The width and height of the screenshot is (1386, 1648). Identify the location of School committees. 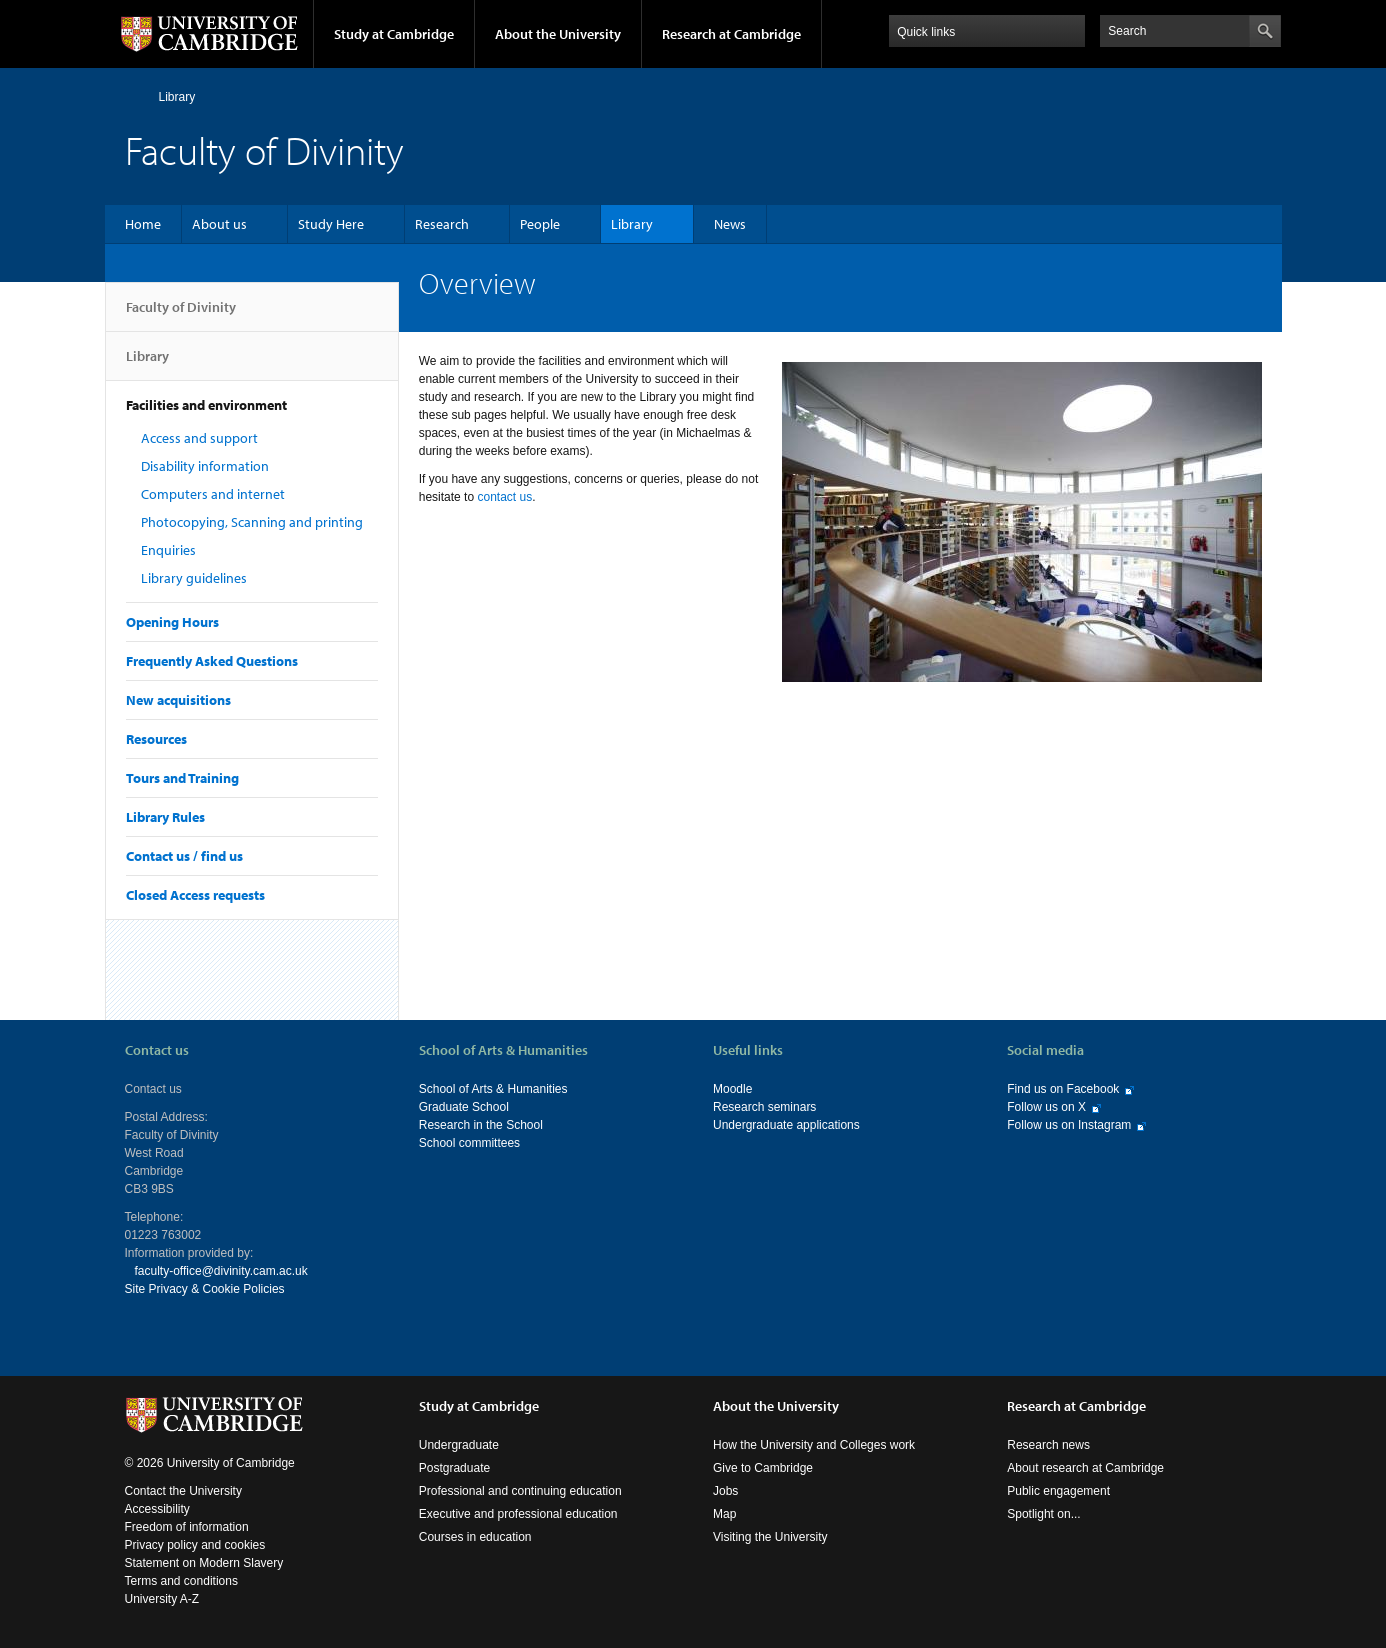
(469, 1143).